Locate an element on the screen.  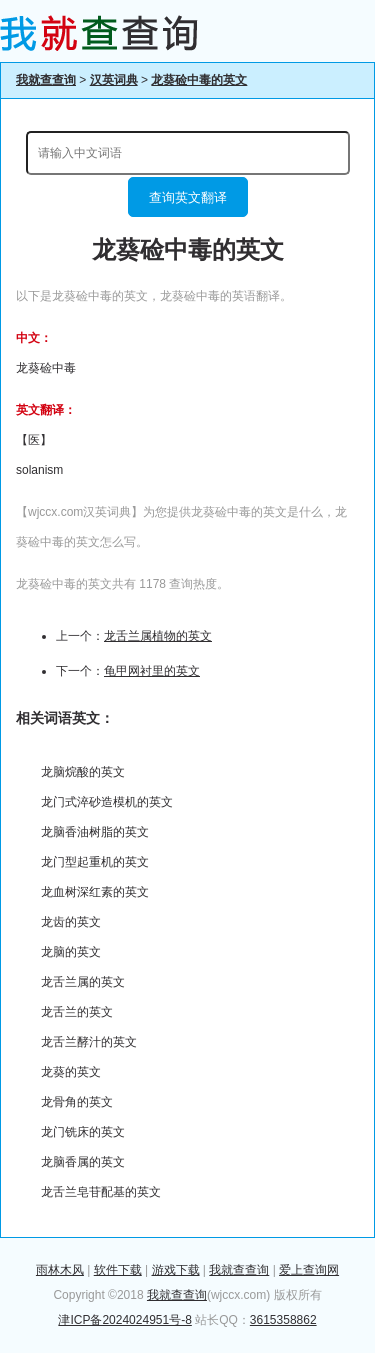
龙舌兰酵汁的英文 is located at coordinates (89, 1042).